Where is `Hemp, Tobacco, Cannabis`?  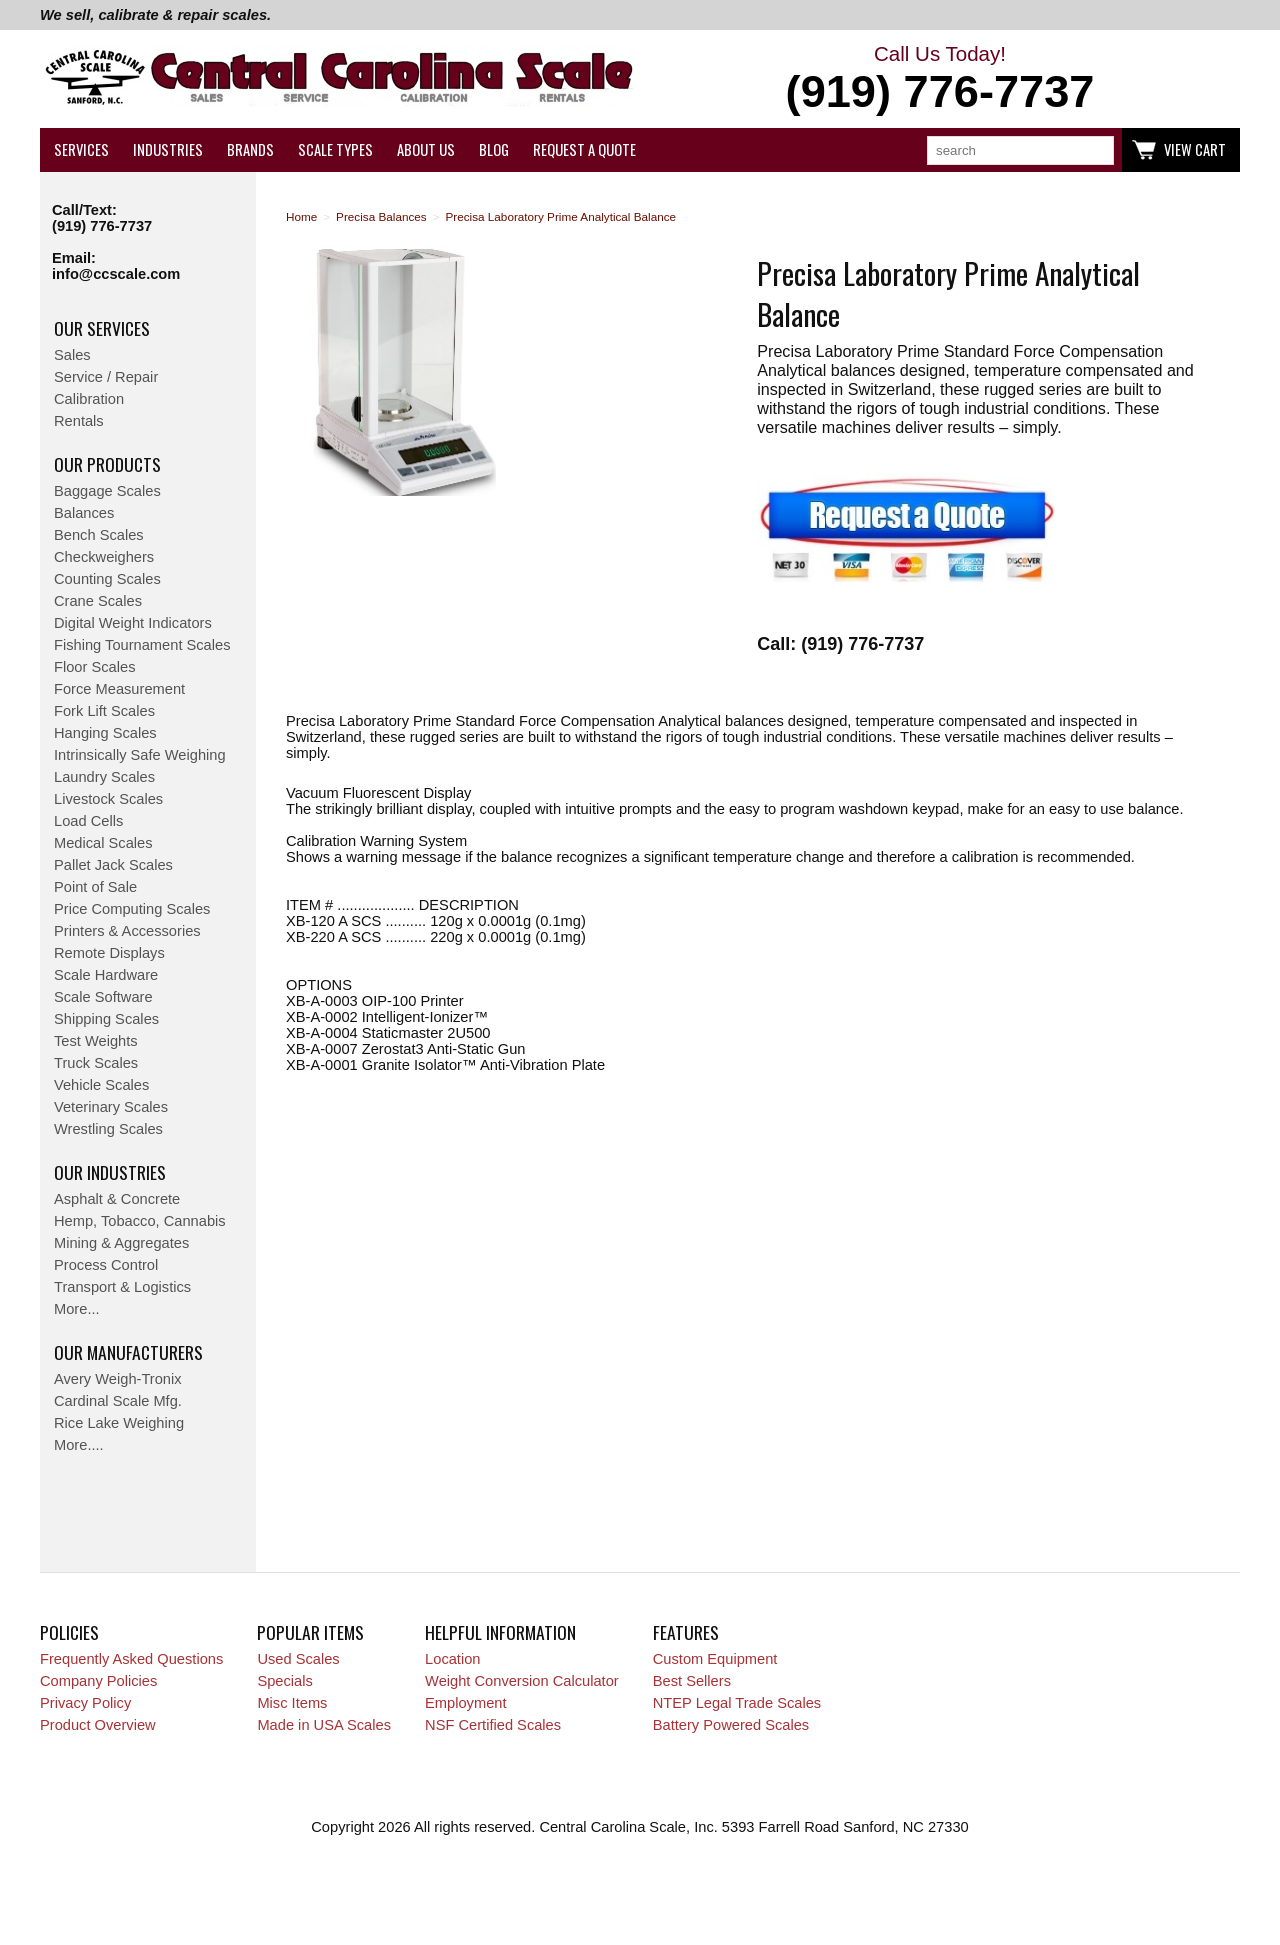
Hemp, Tobacco, Cannabis is located at coordinates (140, 1221).